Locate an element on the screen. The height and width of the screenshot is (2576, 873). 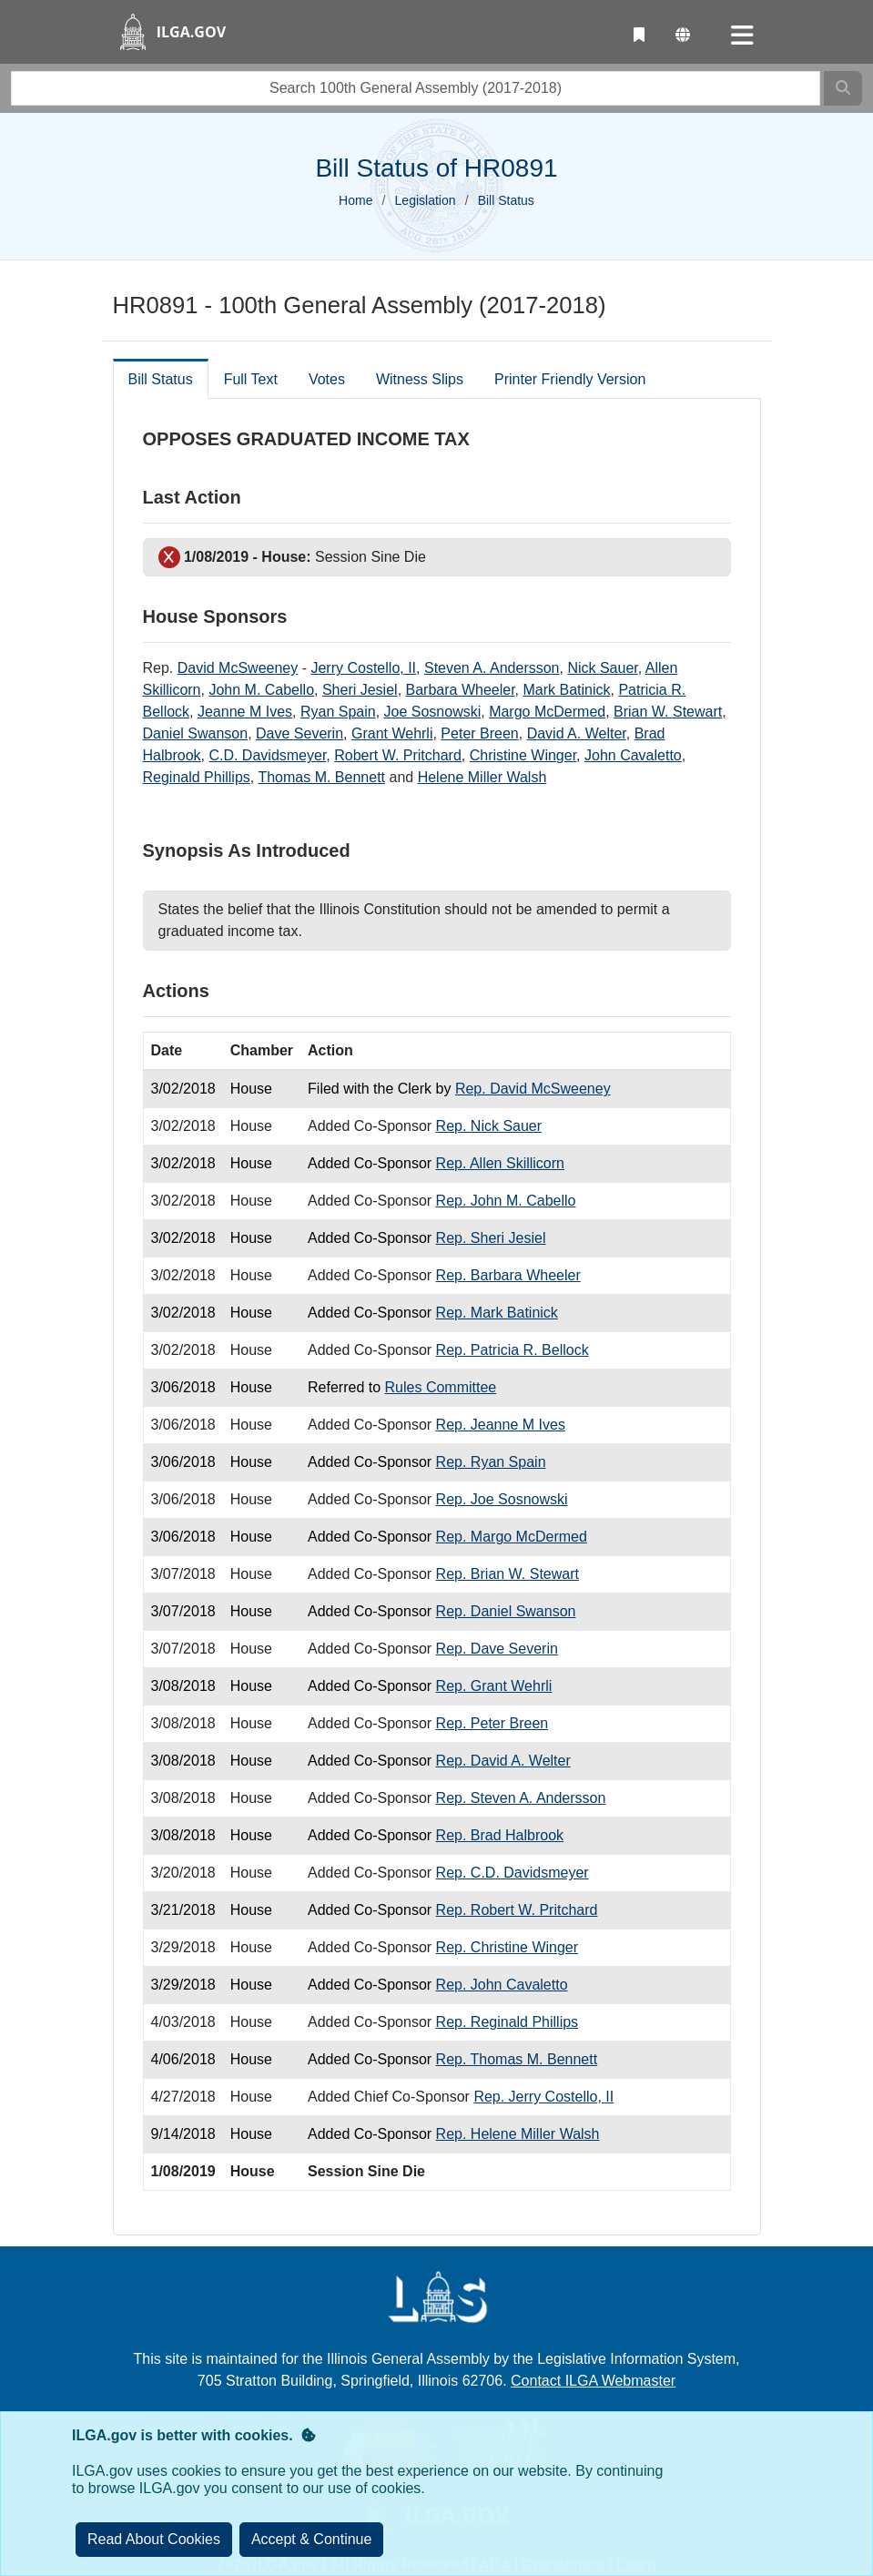
Rep. Jeanne M Ives is located at coordinates (500, 1424).